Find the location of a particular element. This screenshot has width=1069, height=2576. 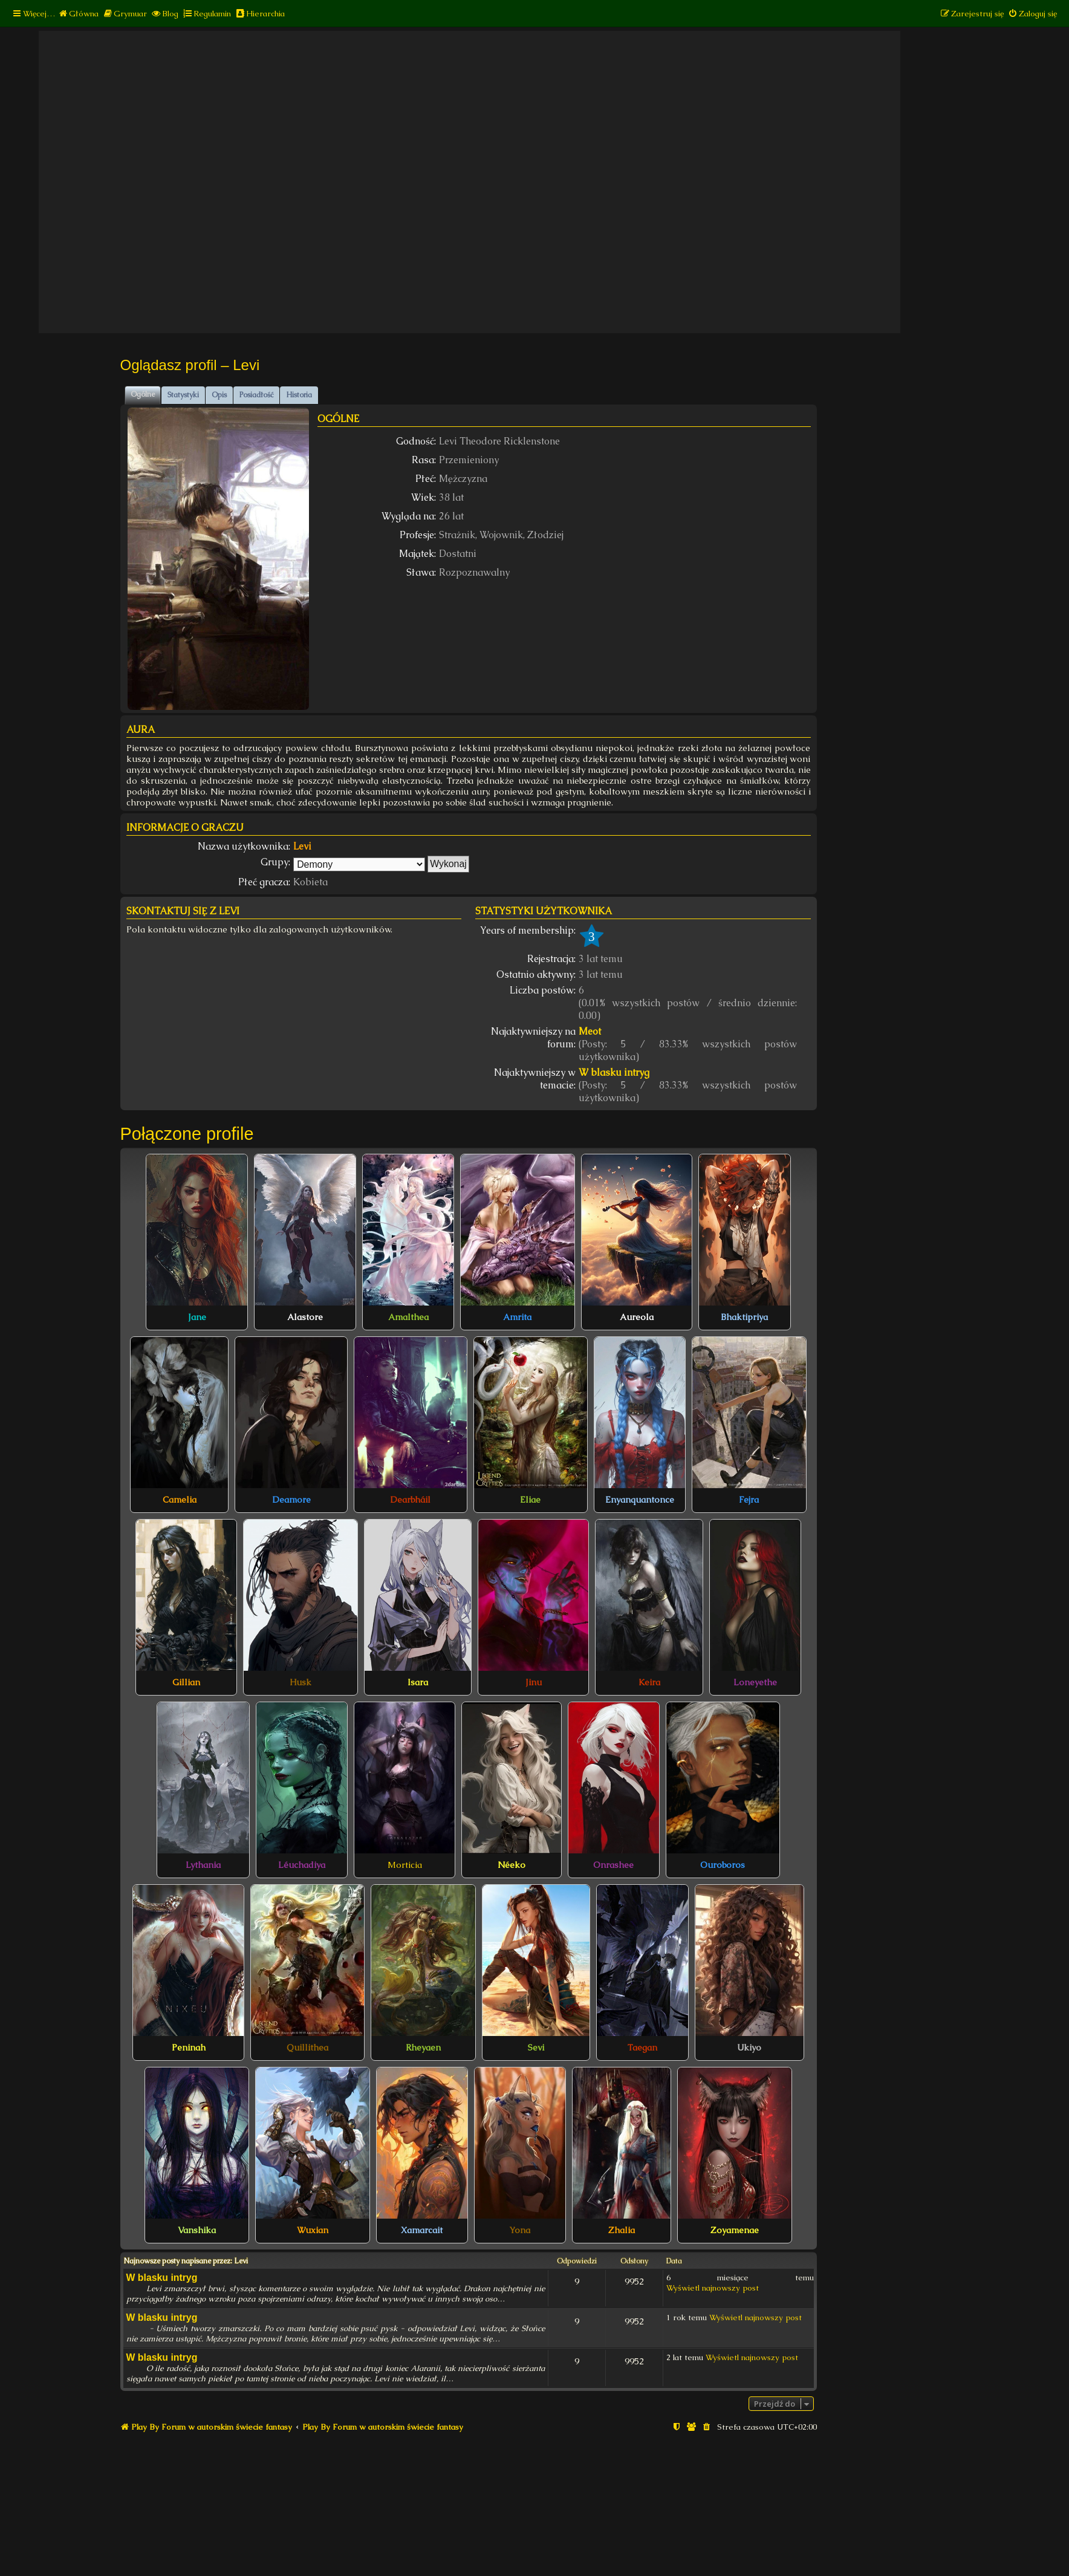

Sevi is located at coordinates (536, 2047).